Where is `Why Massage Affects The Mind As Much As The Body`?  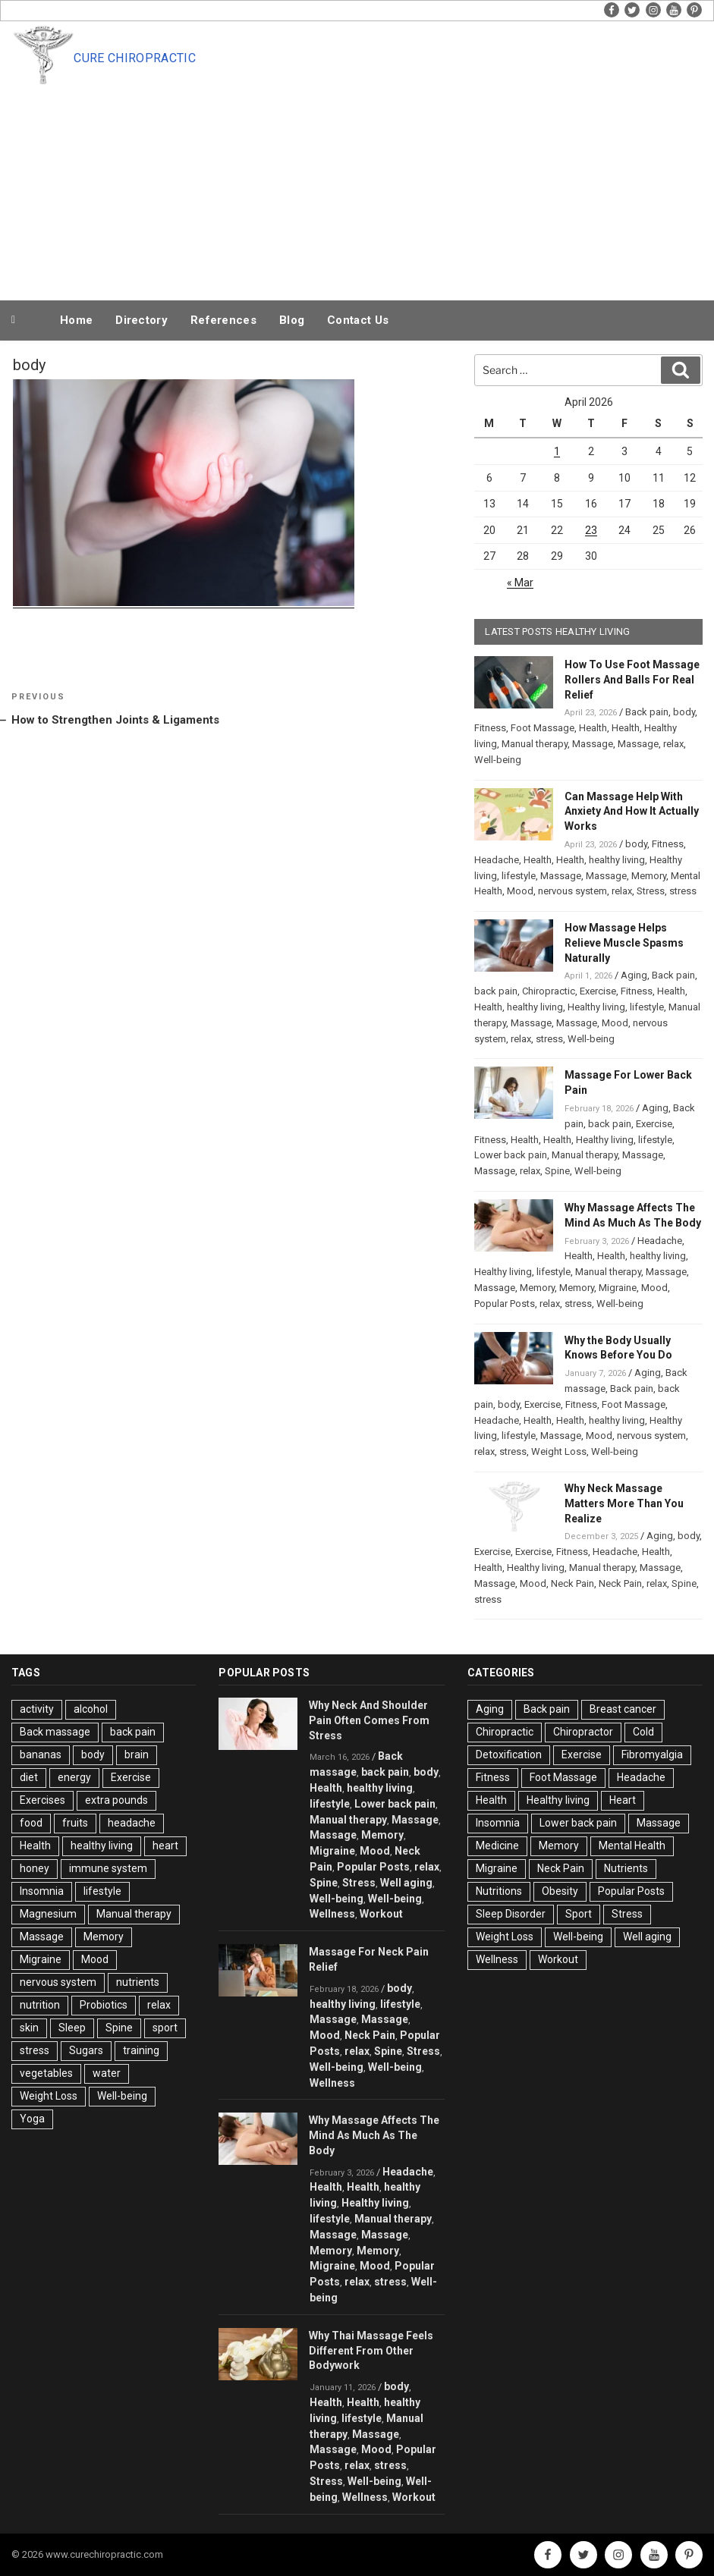
Why Massage Affects The Mind As Much As The Body is located at coordinates (374, 2135).